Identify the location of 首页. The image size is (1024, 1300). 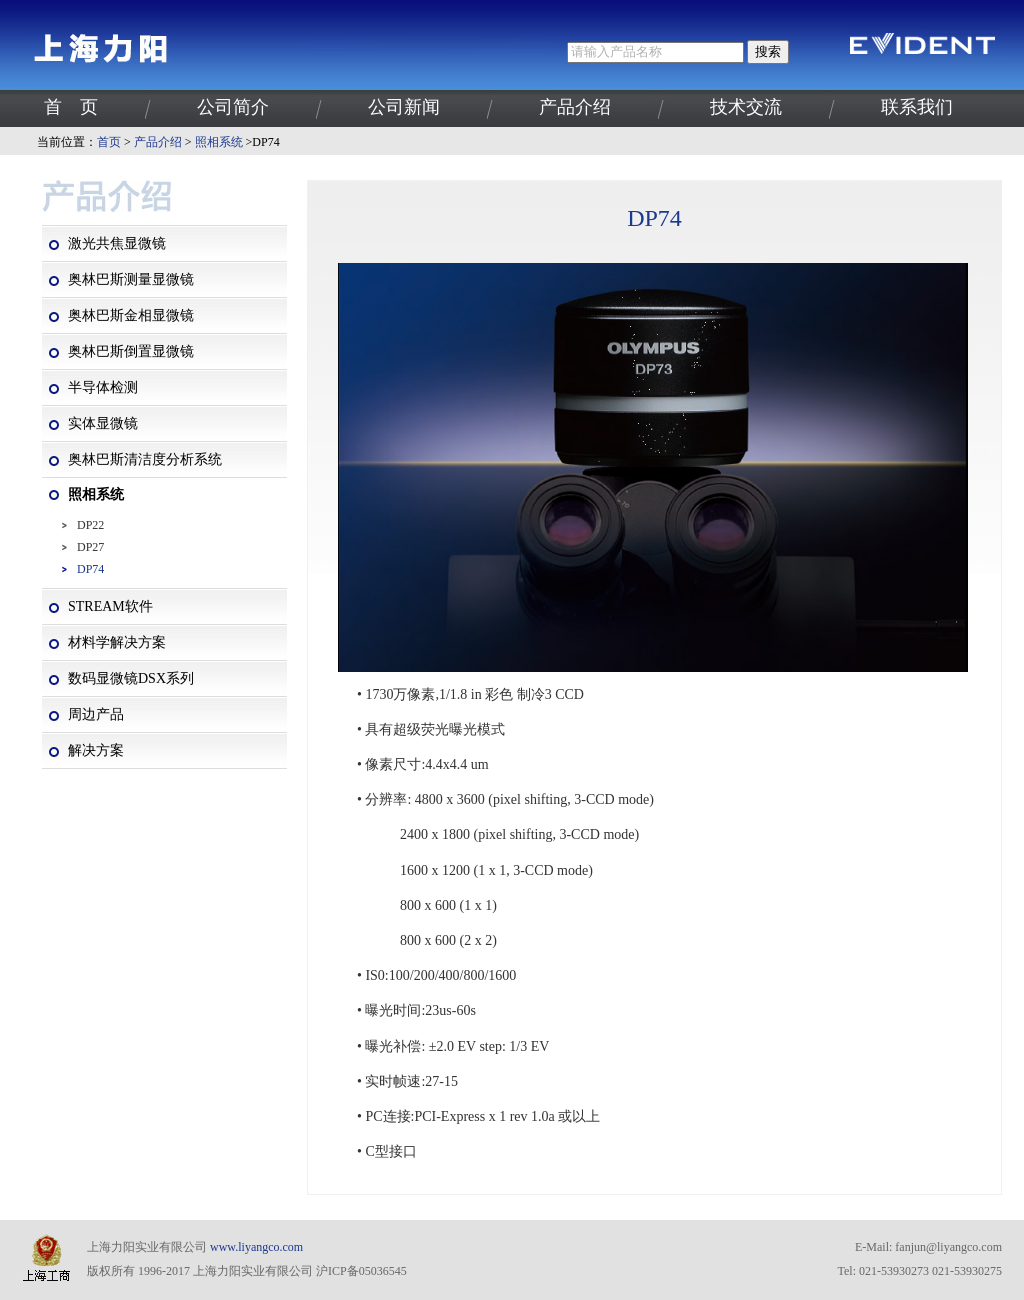
(109, 142).